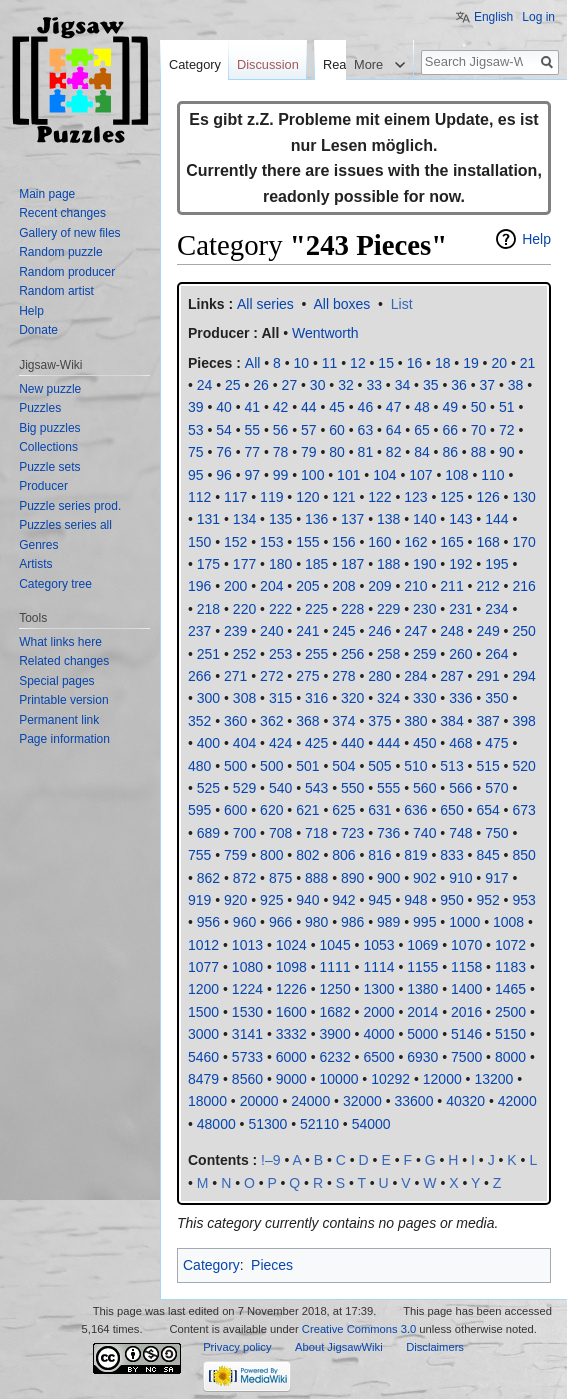 The image size is (567, 1399). Describe the element at coordinates (271, 586) in the screenshot. I see `204` at that location.